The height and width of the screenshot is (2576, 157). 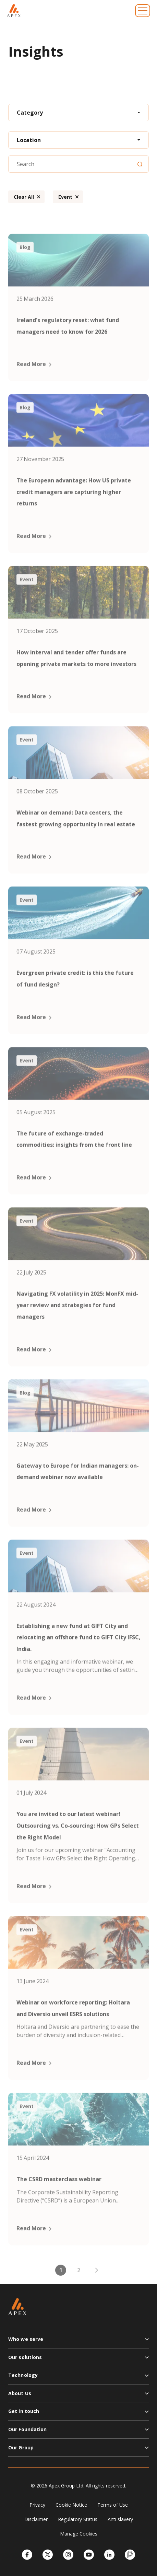 What do you see at coordinates (77, 2519) in the screenshot?
I see `Regulatory Status` at bounding box center [77, 2519].